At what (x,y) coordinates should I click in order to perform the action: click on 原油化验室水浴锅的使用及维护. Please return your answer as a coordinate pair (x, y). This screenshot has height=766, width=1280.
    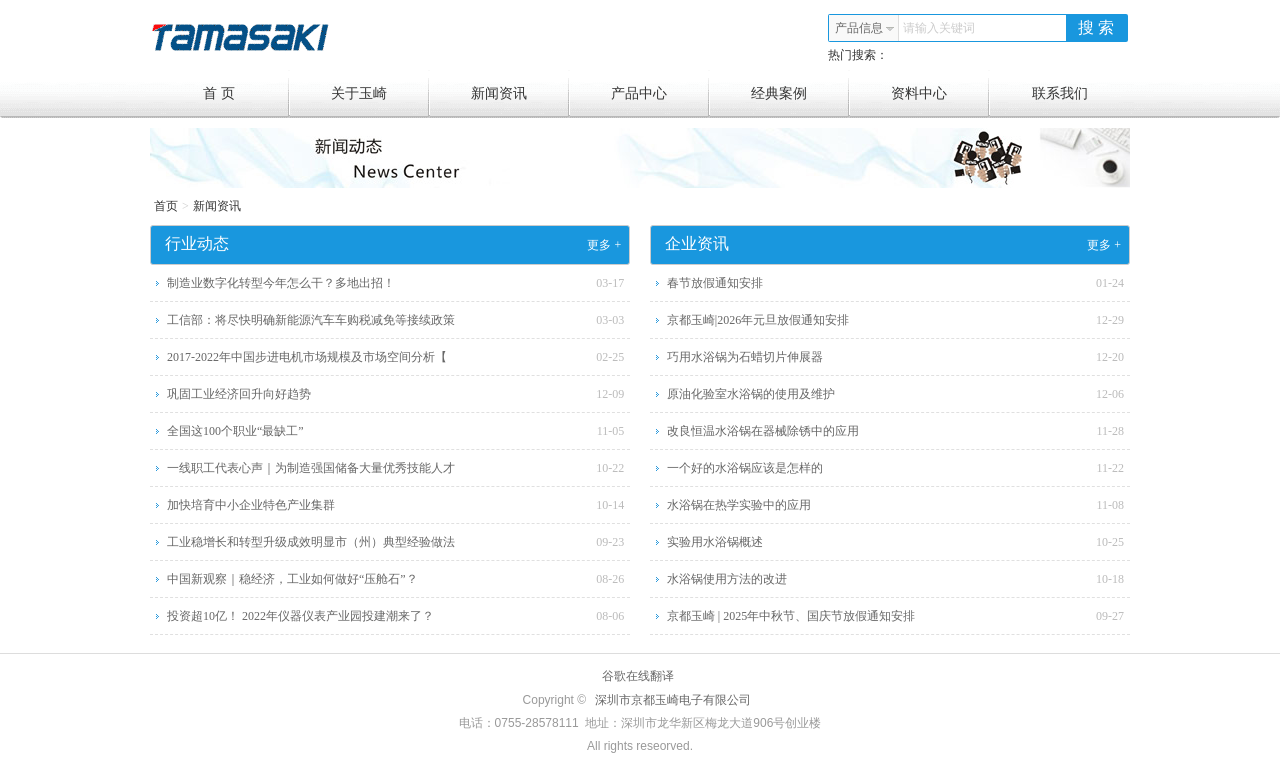
    Looking at the image, I should click on (751, 394).